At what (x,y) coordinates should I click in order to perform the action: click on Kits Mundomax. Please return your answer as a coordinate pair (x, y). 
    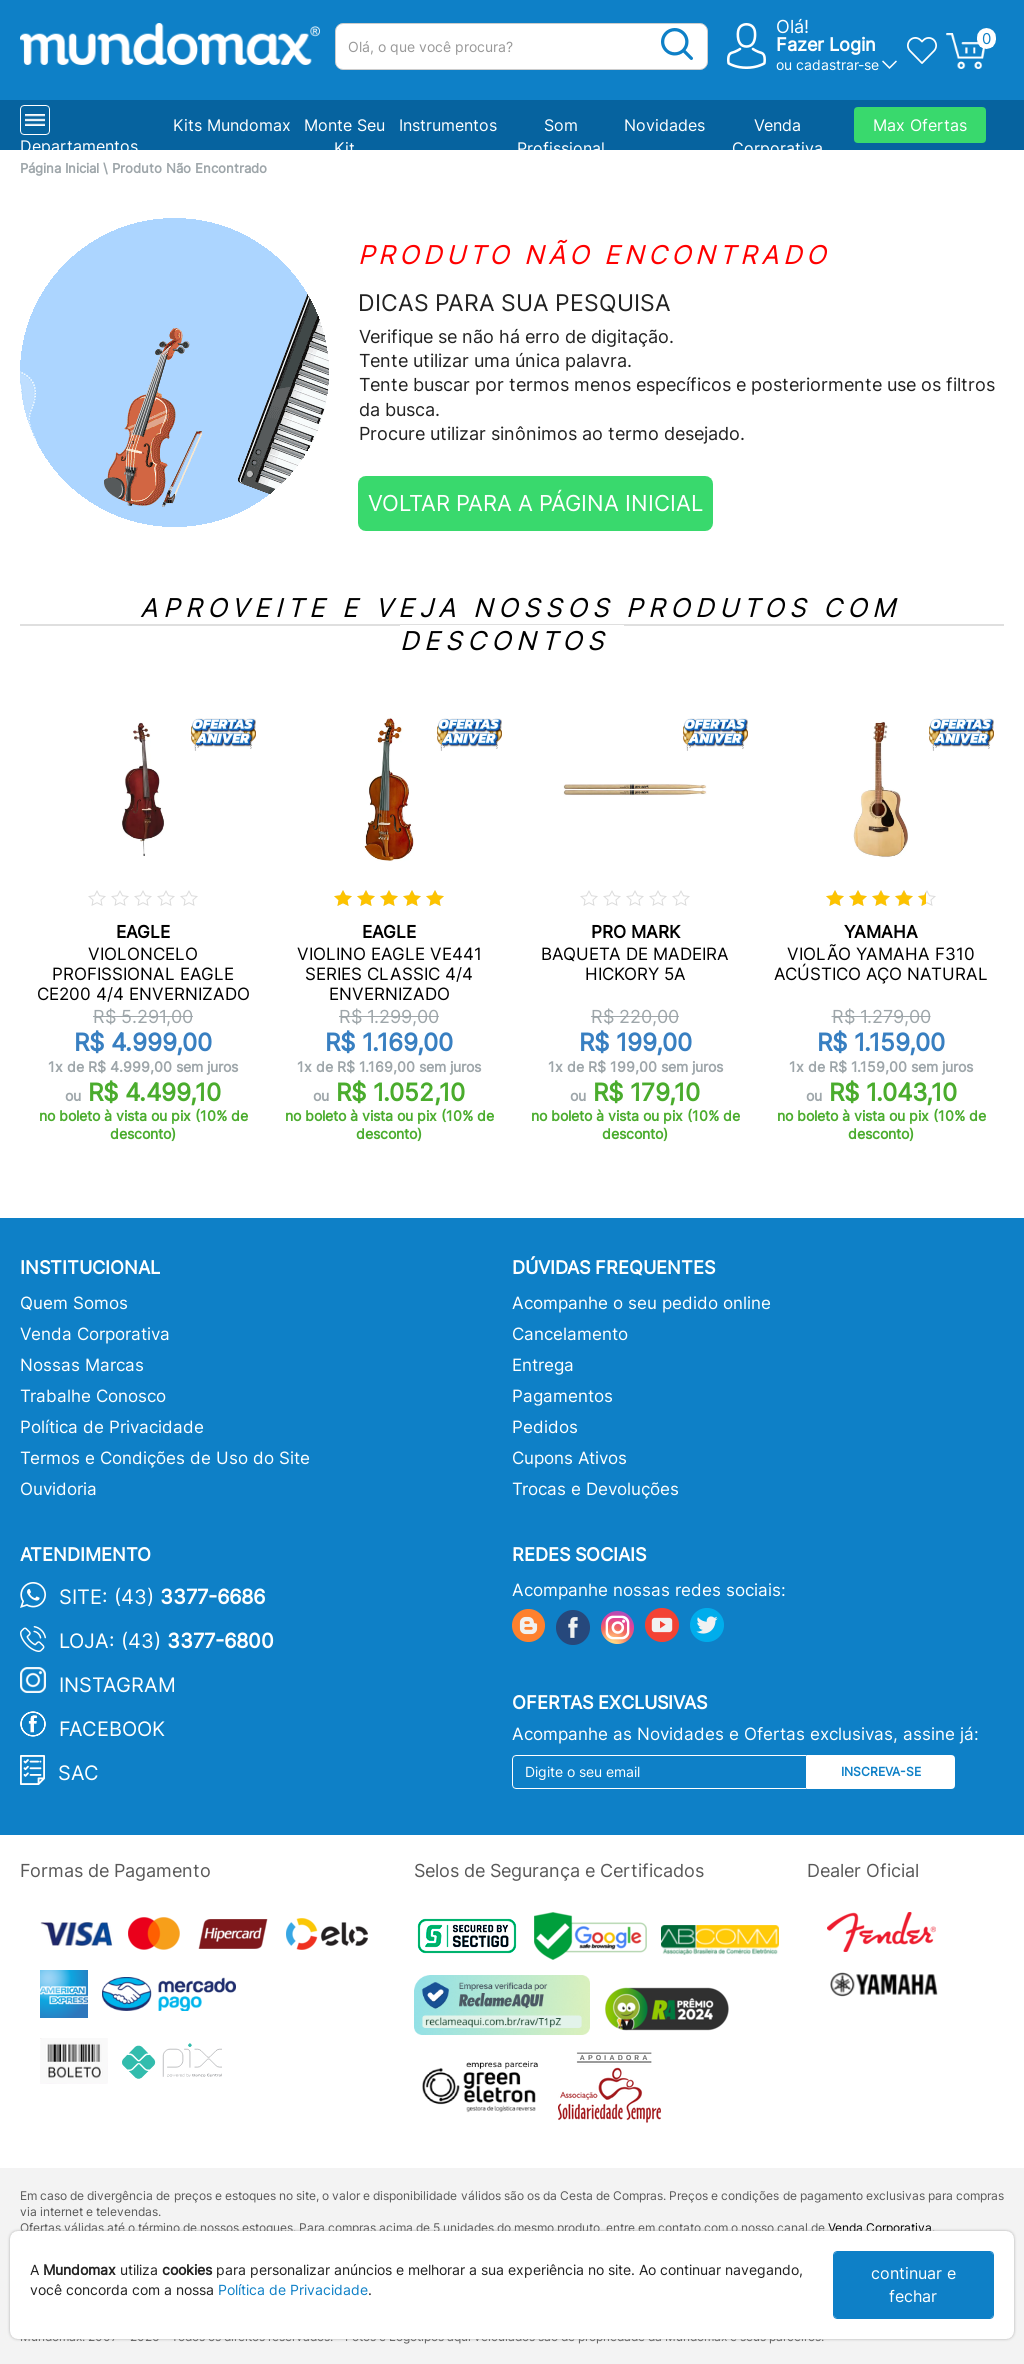
    Looking at the image, I should click on (232, 125).